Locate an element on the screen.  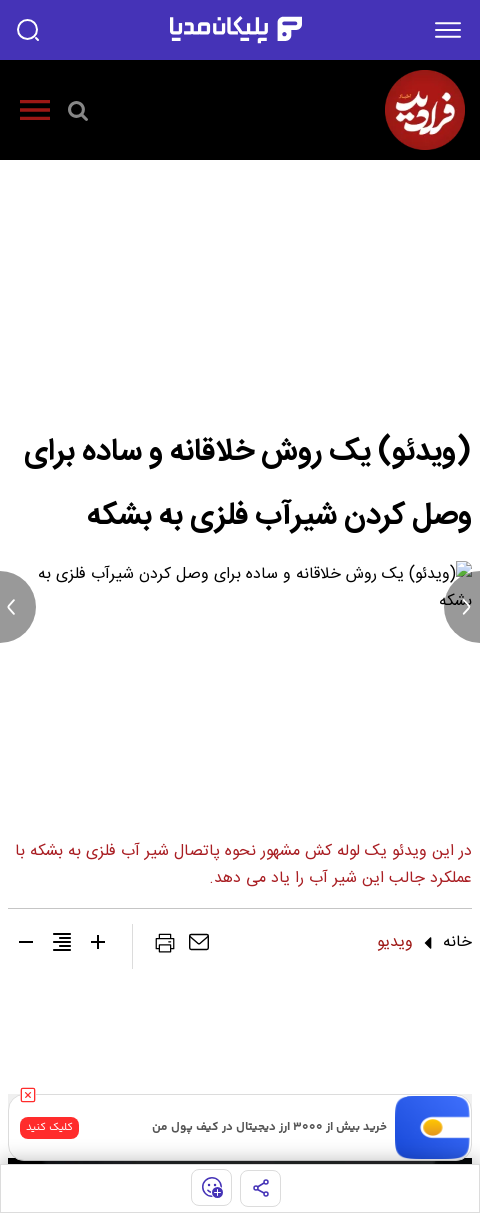
[previous news] is located at coordinates (18, 607).